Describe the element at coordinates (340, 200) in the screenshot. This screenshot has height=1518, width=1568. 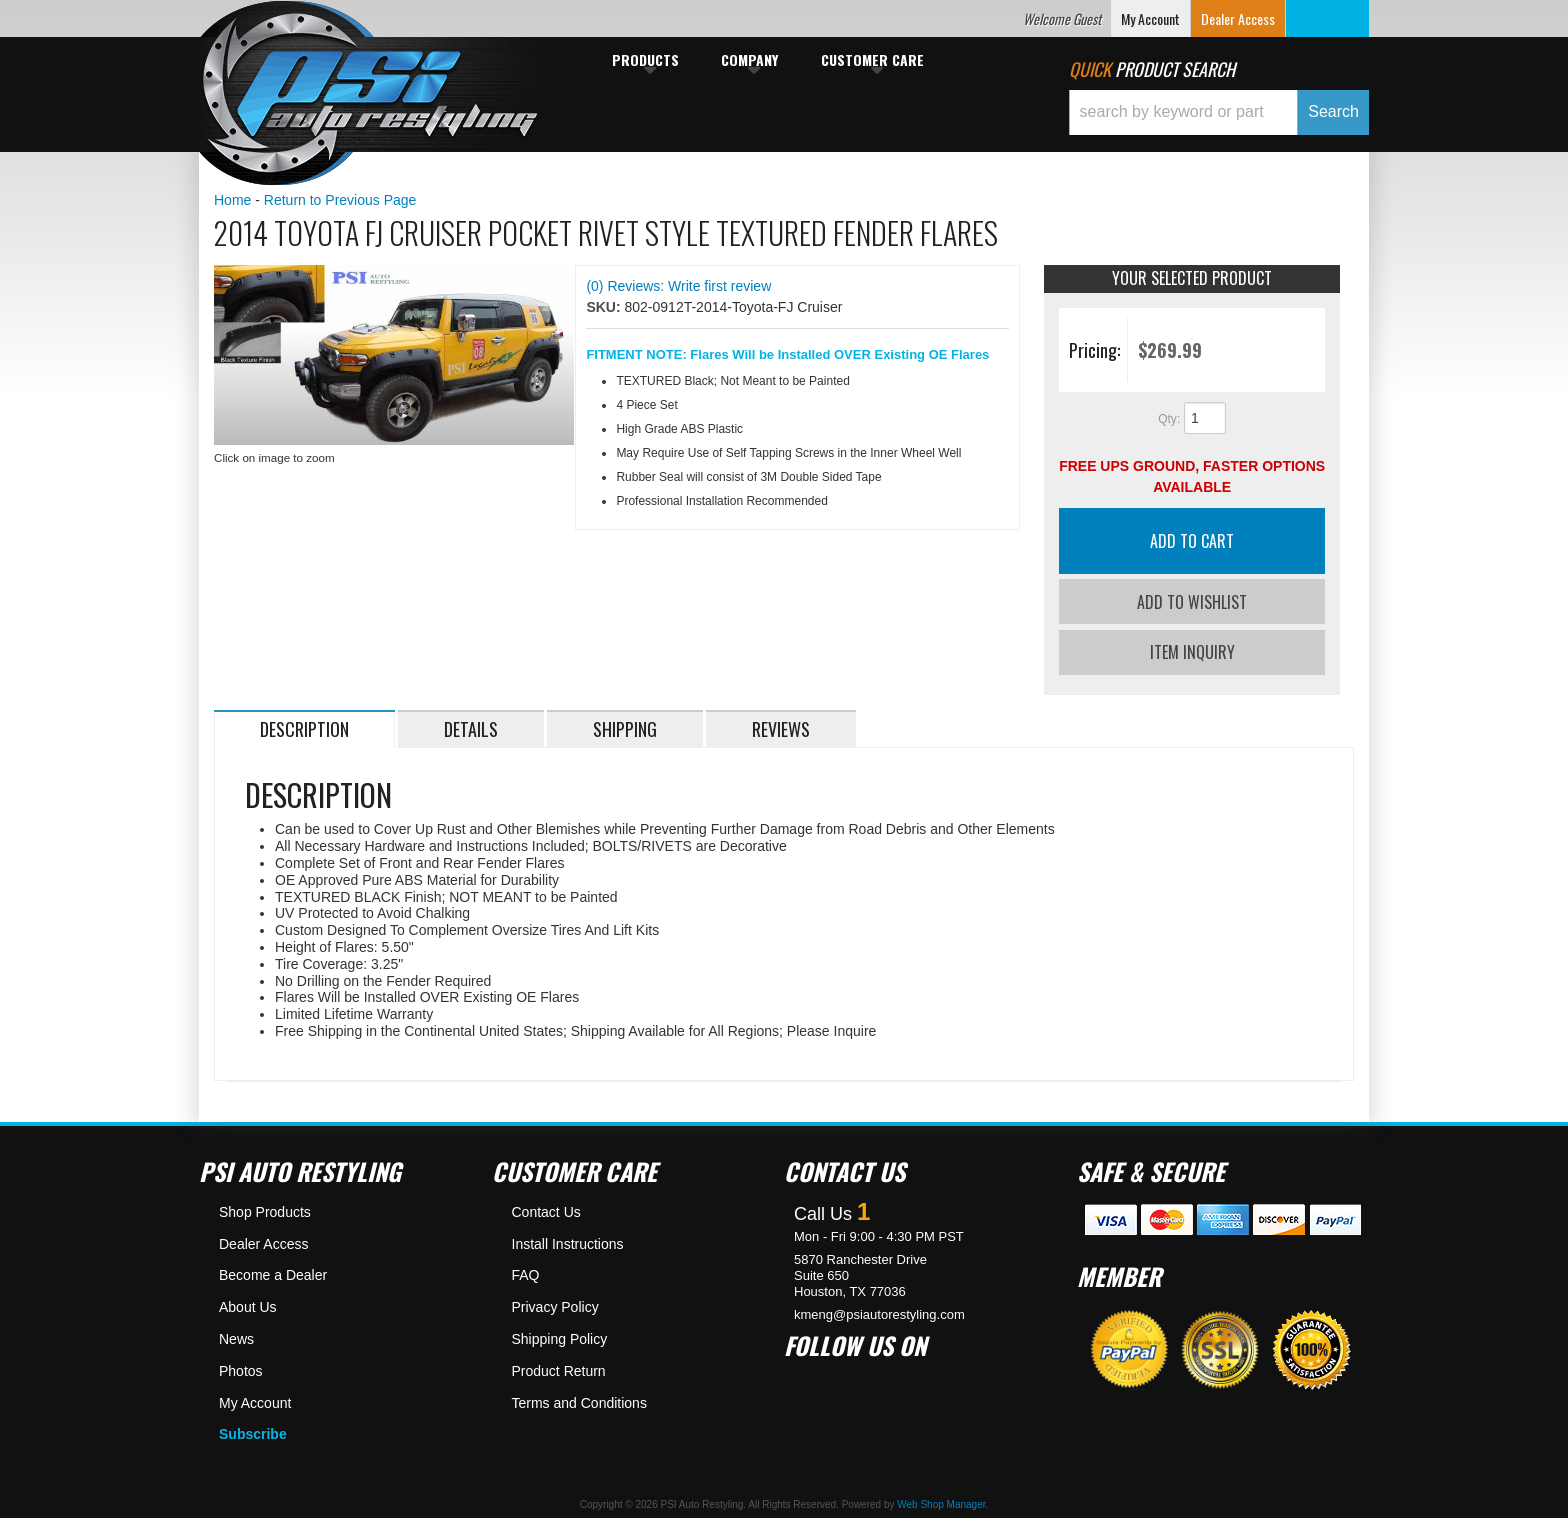
I see `Return to Previous Page` at that location.